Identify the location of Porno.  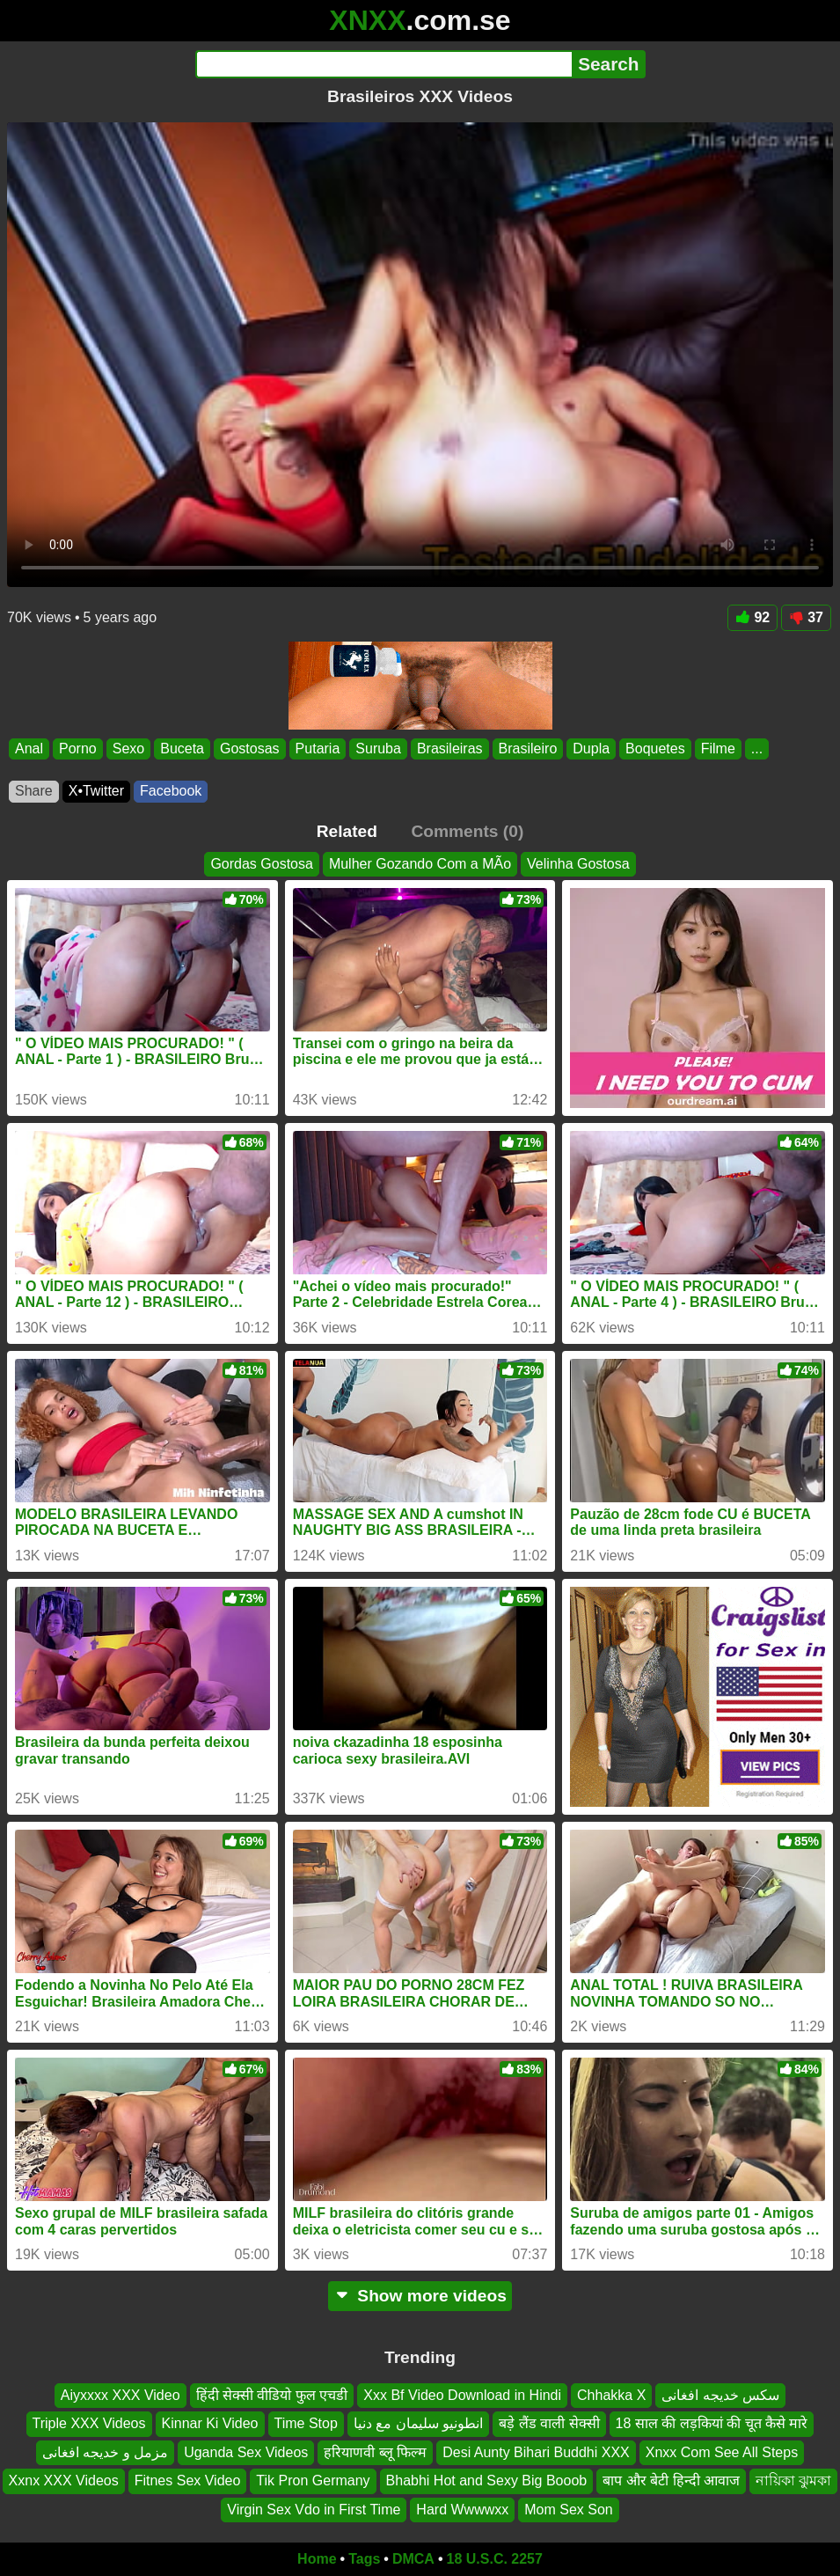
(78, 748).